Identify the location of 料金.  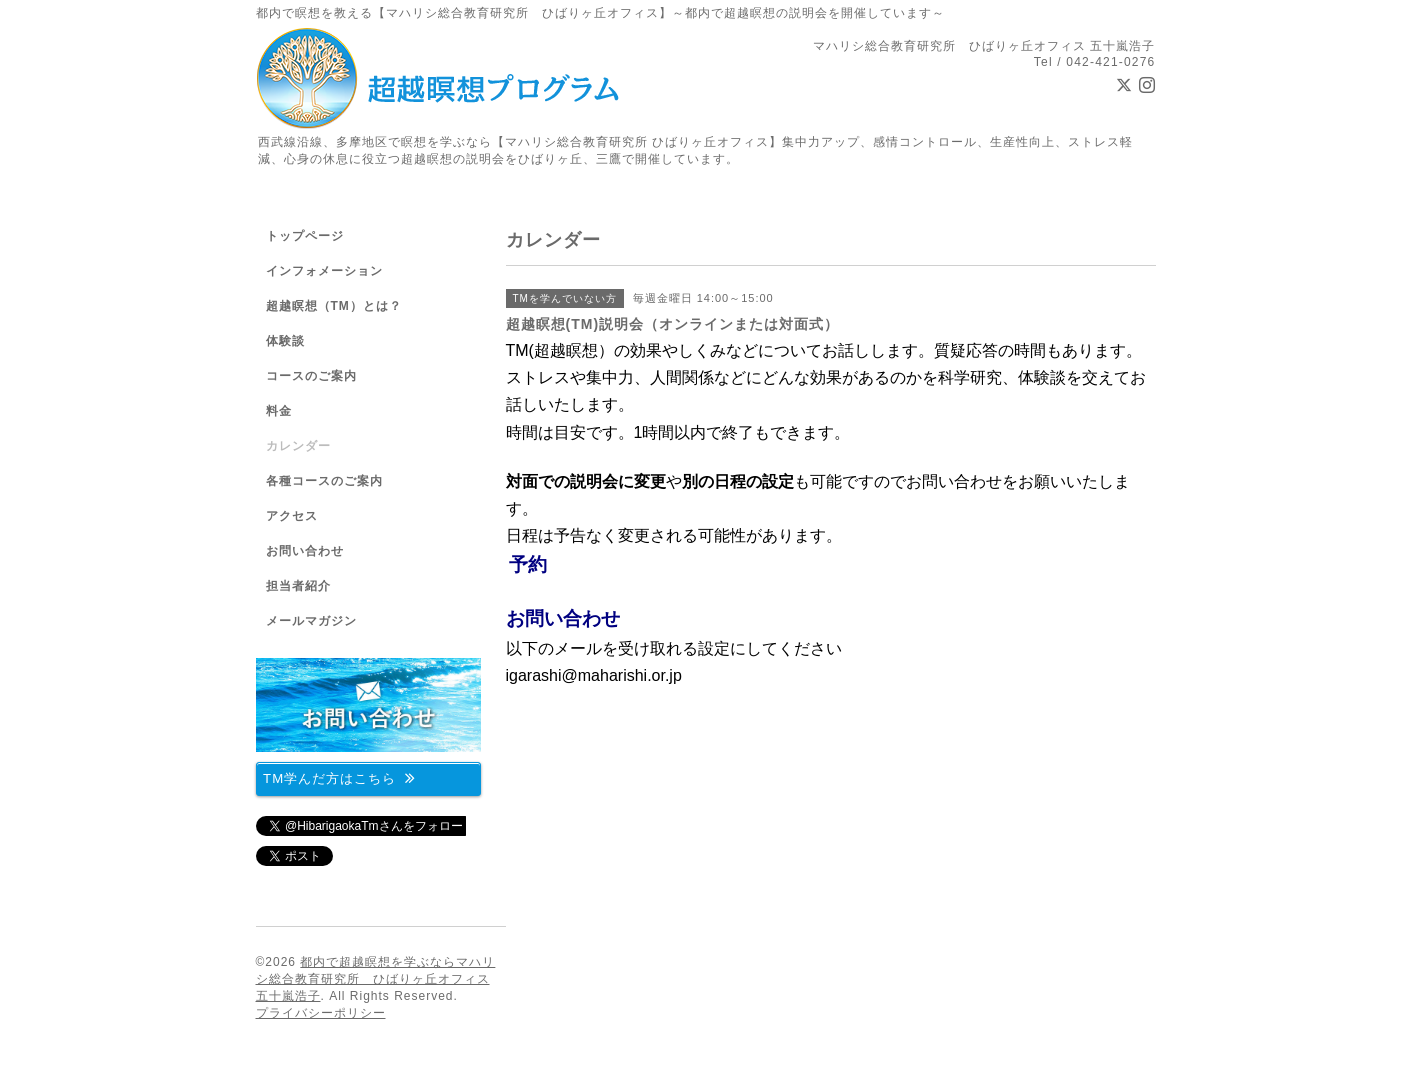
(279, 411).